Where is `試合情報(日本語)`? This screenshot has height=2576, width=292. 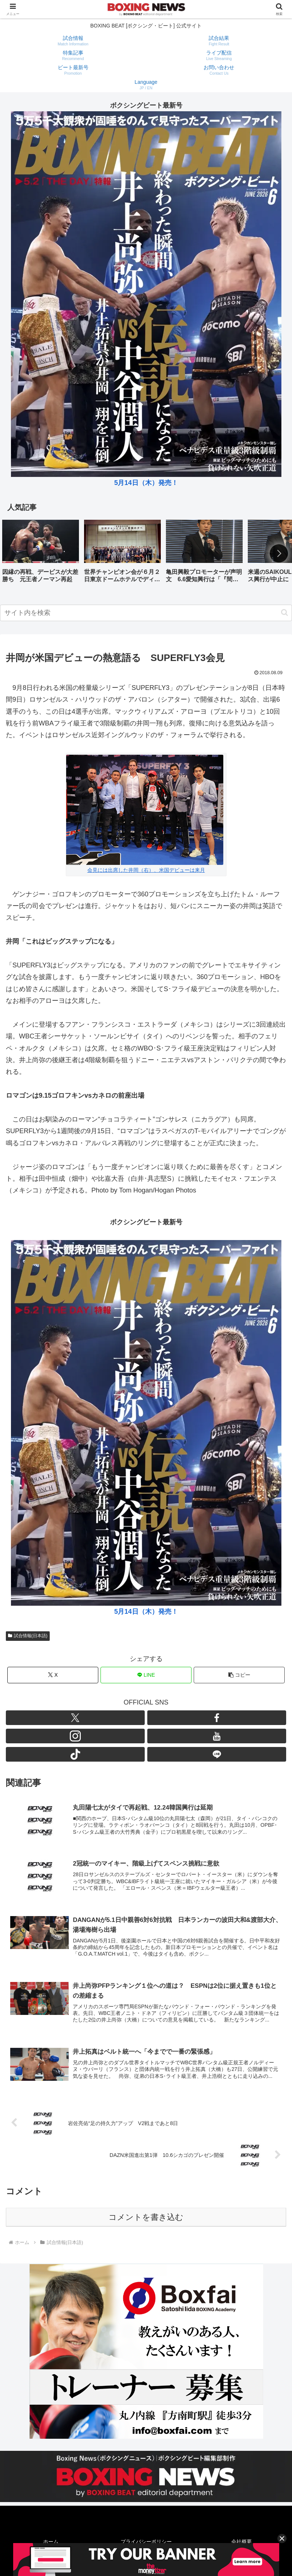 試合情報(日本語) is located at coordinates (28, 1635).